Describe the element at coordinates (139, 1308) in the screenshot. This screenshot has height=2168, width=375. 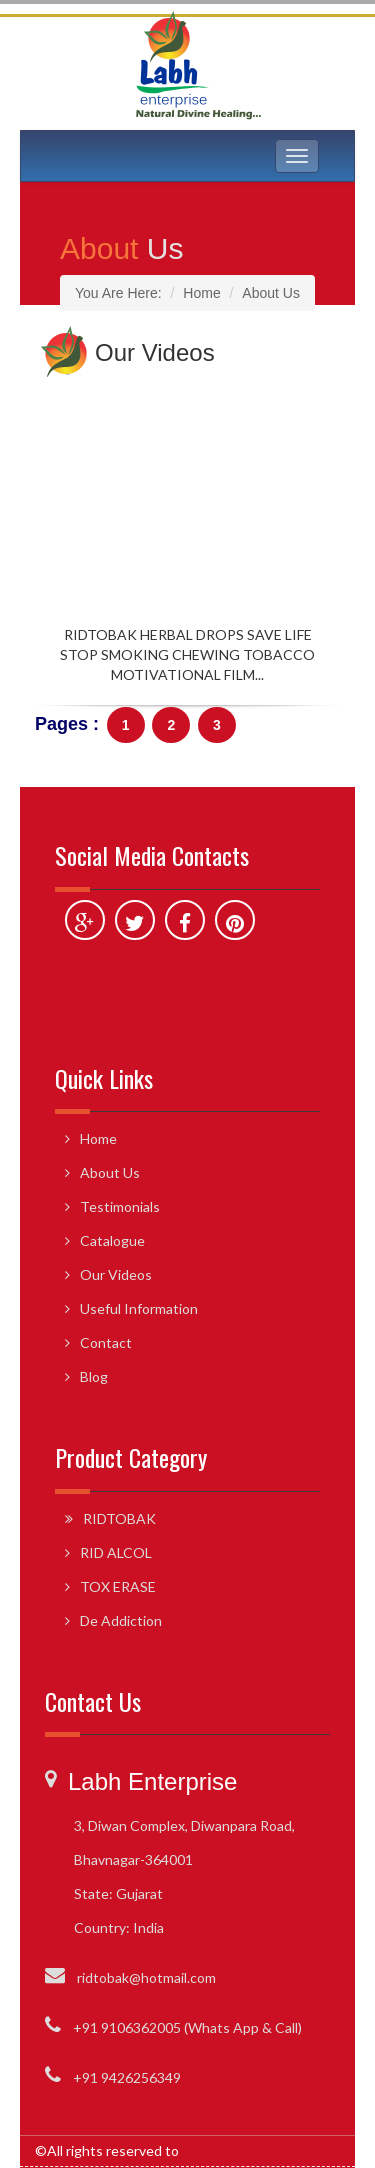
I see `Useful Information` at that location.